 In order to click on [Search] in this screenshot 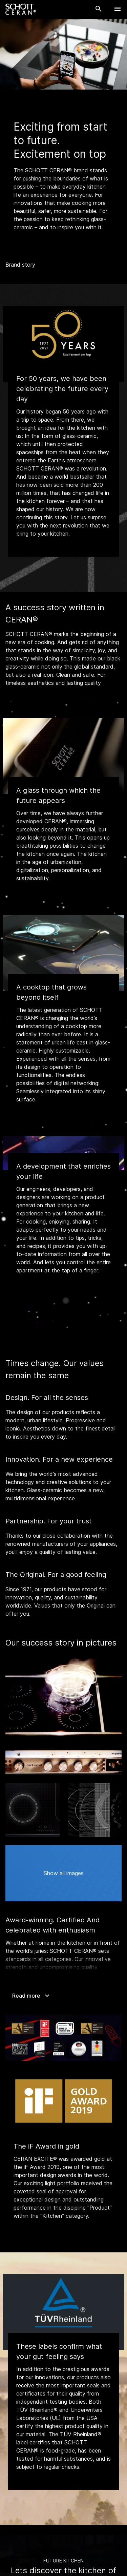, I will do `click(98, 9)`.